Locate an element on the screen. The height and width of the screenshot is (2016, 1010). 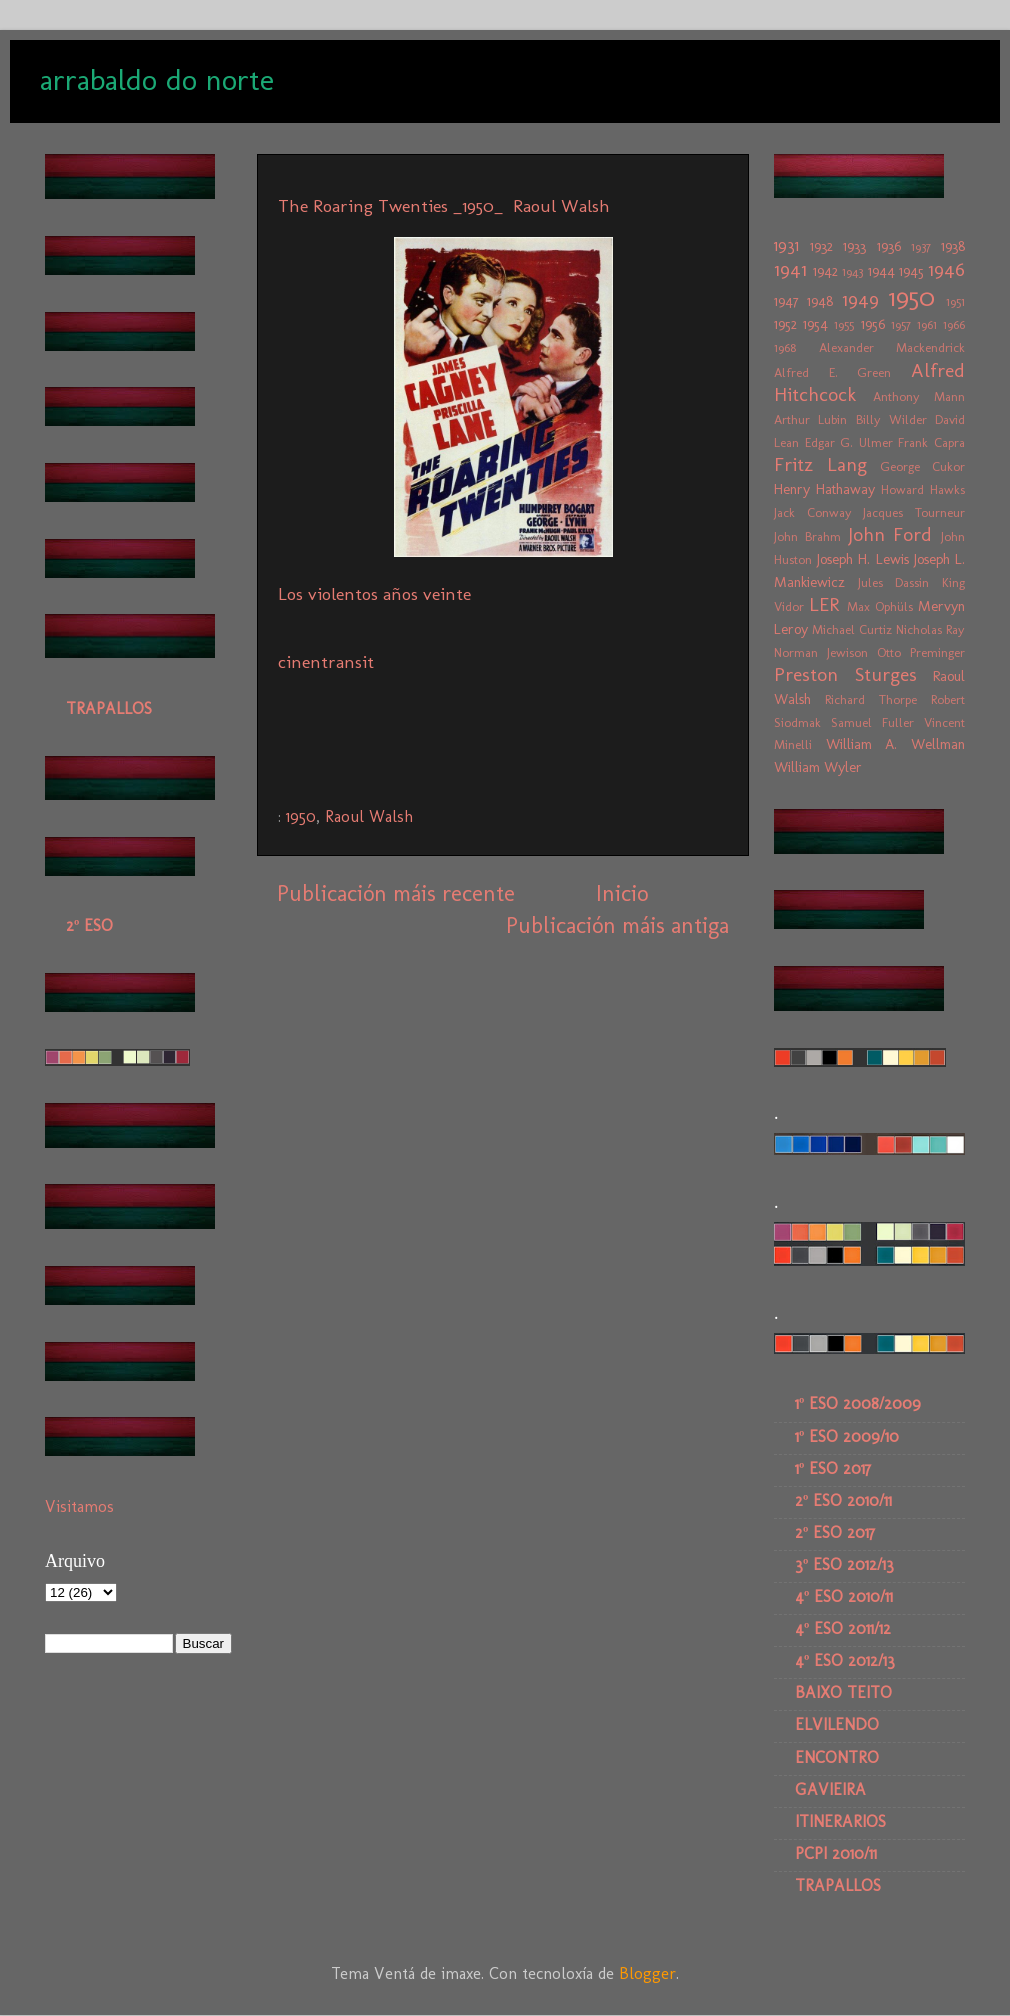
Michael Curtiz is located at coordinates (852, 629).